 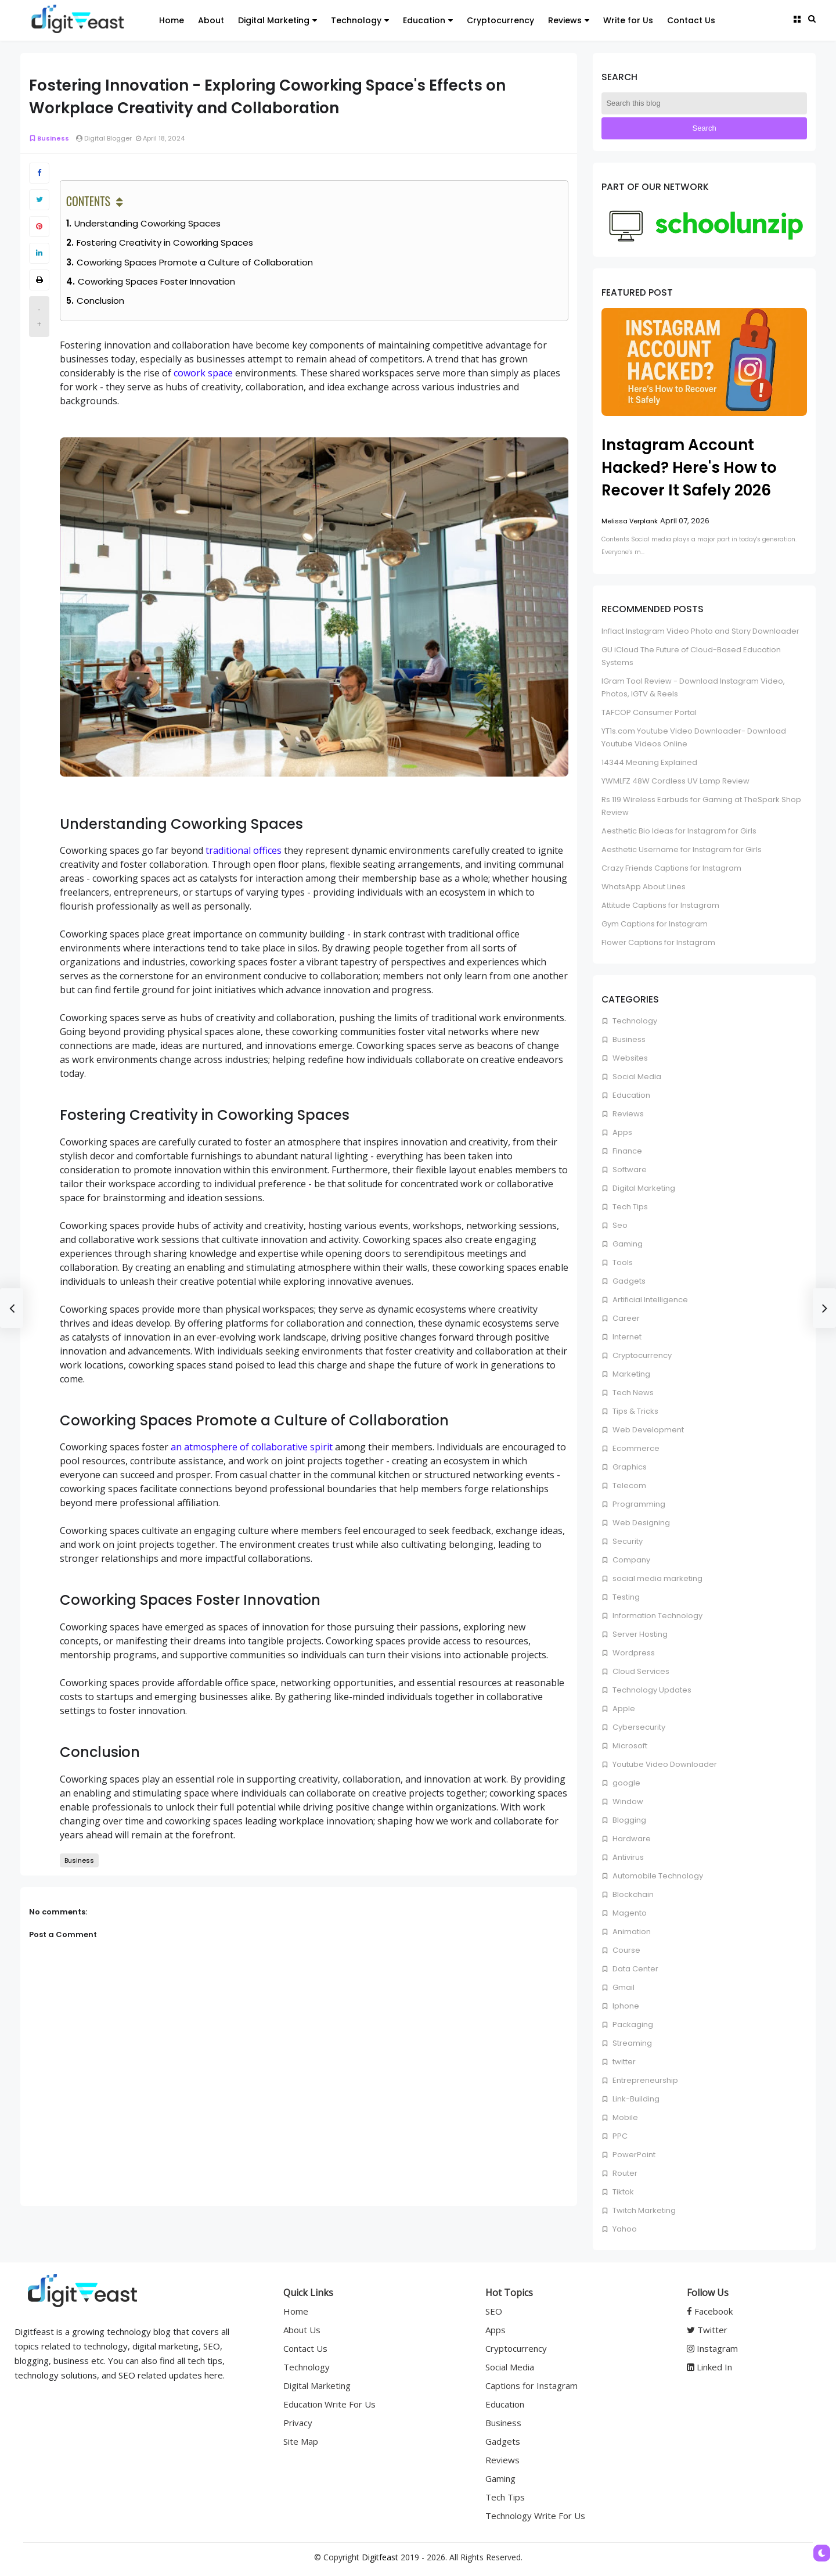 I want to click on Link-Building, so click(x=635, y=2098).